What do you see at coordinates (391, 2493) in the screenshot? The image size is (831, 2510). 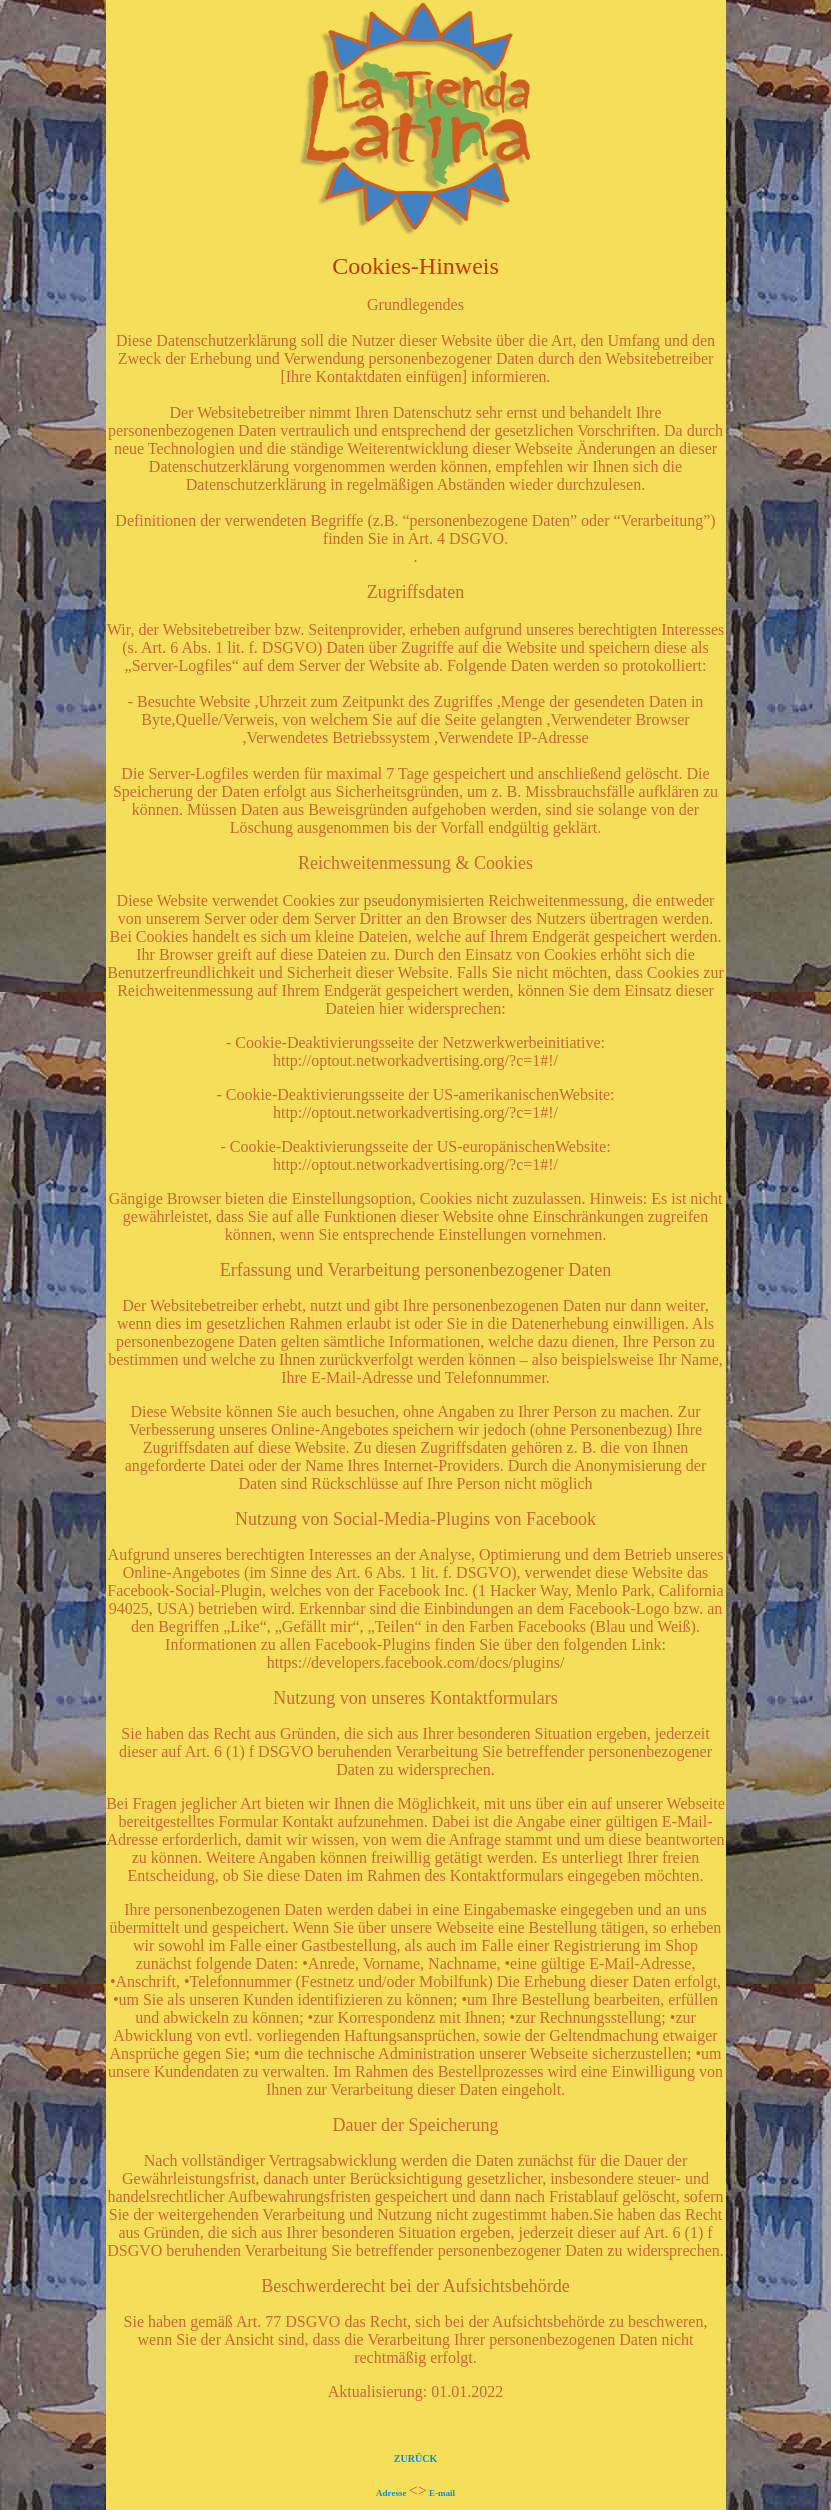 I see `Adresse` at bounding box center [391, 2493].